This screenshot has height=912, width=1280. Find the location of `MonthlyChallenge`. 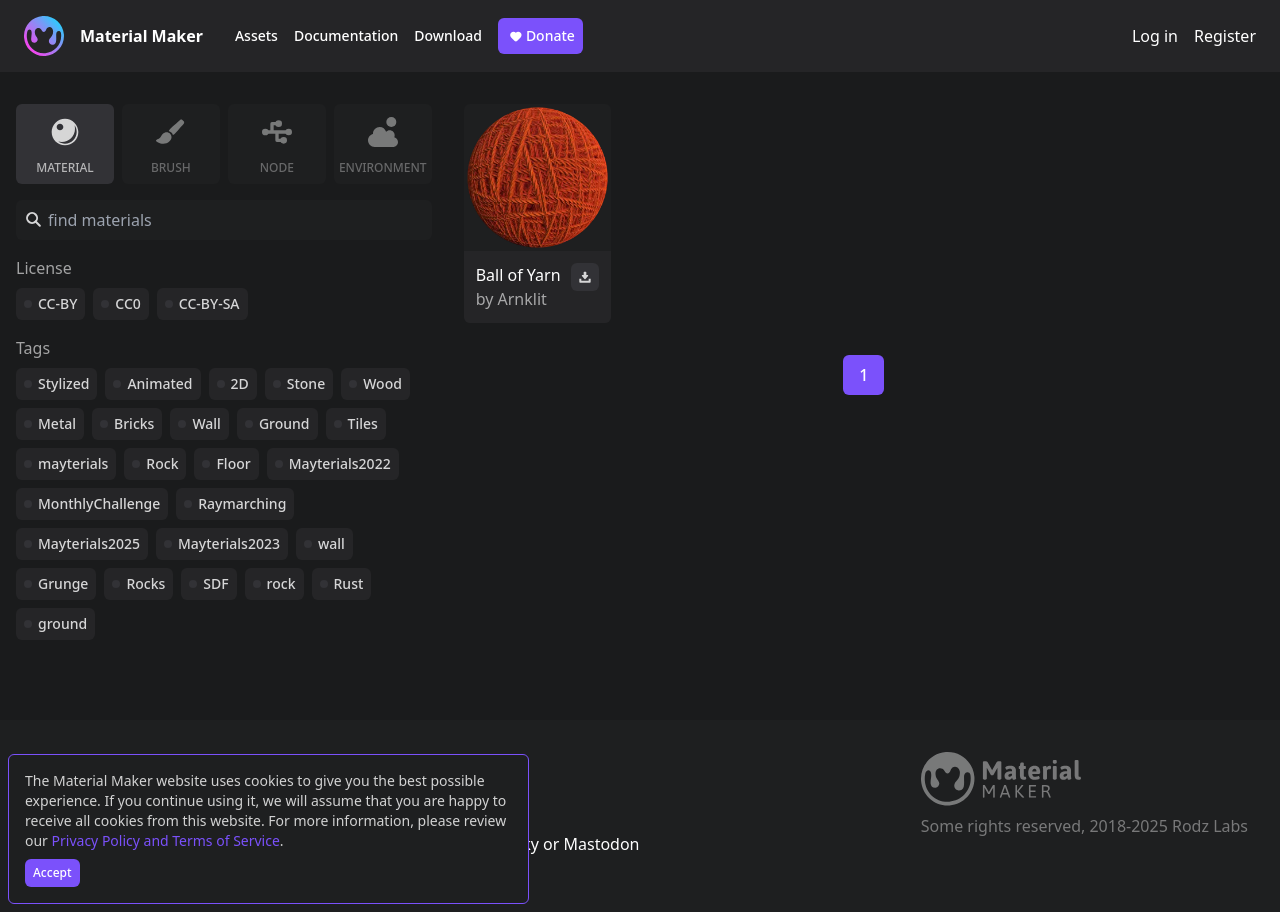

MonthlyChallenge is located at coordinates (99, 503).